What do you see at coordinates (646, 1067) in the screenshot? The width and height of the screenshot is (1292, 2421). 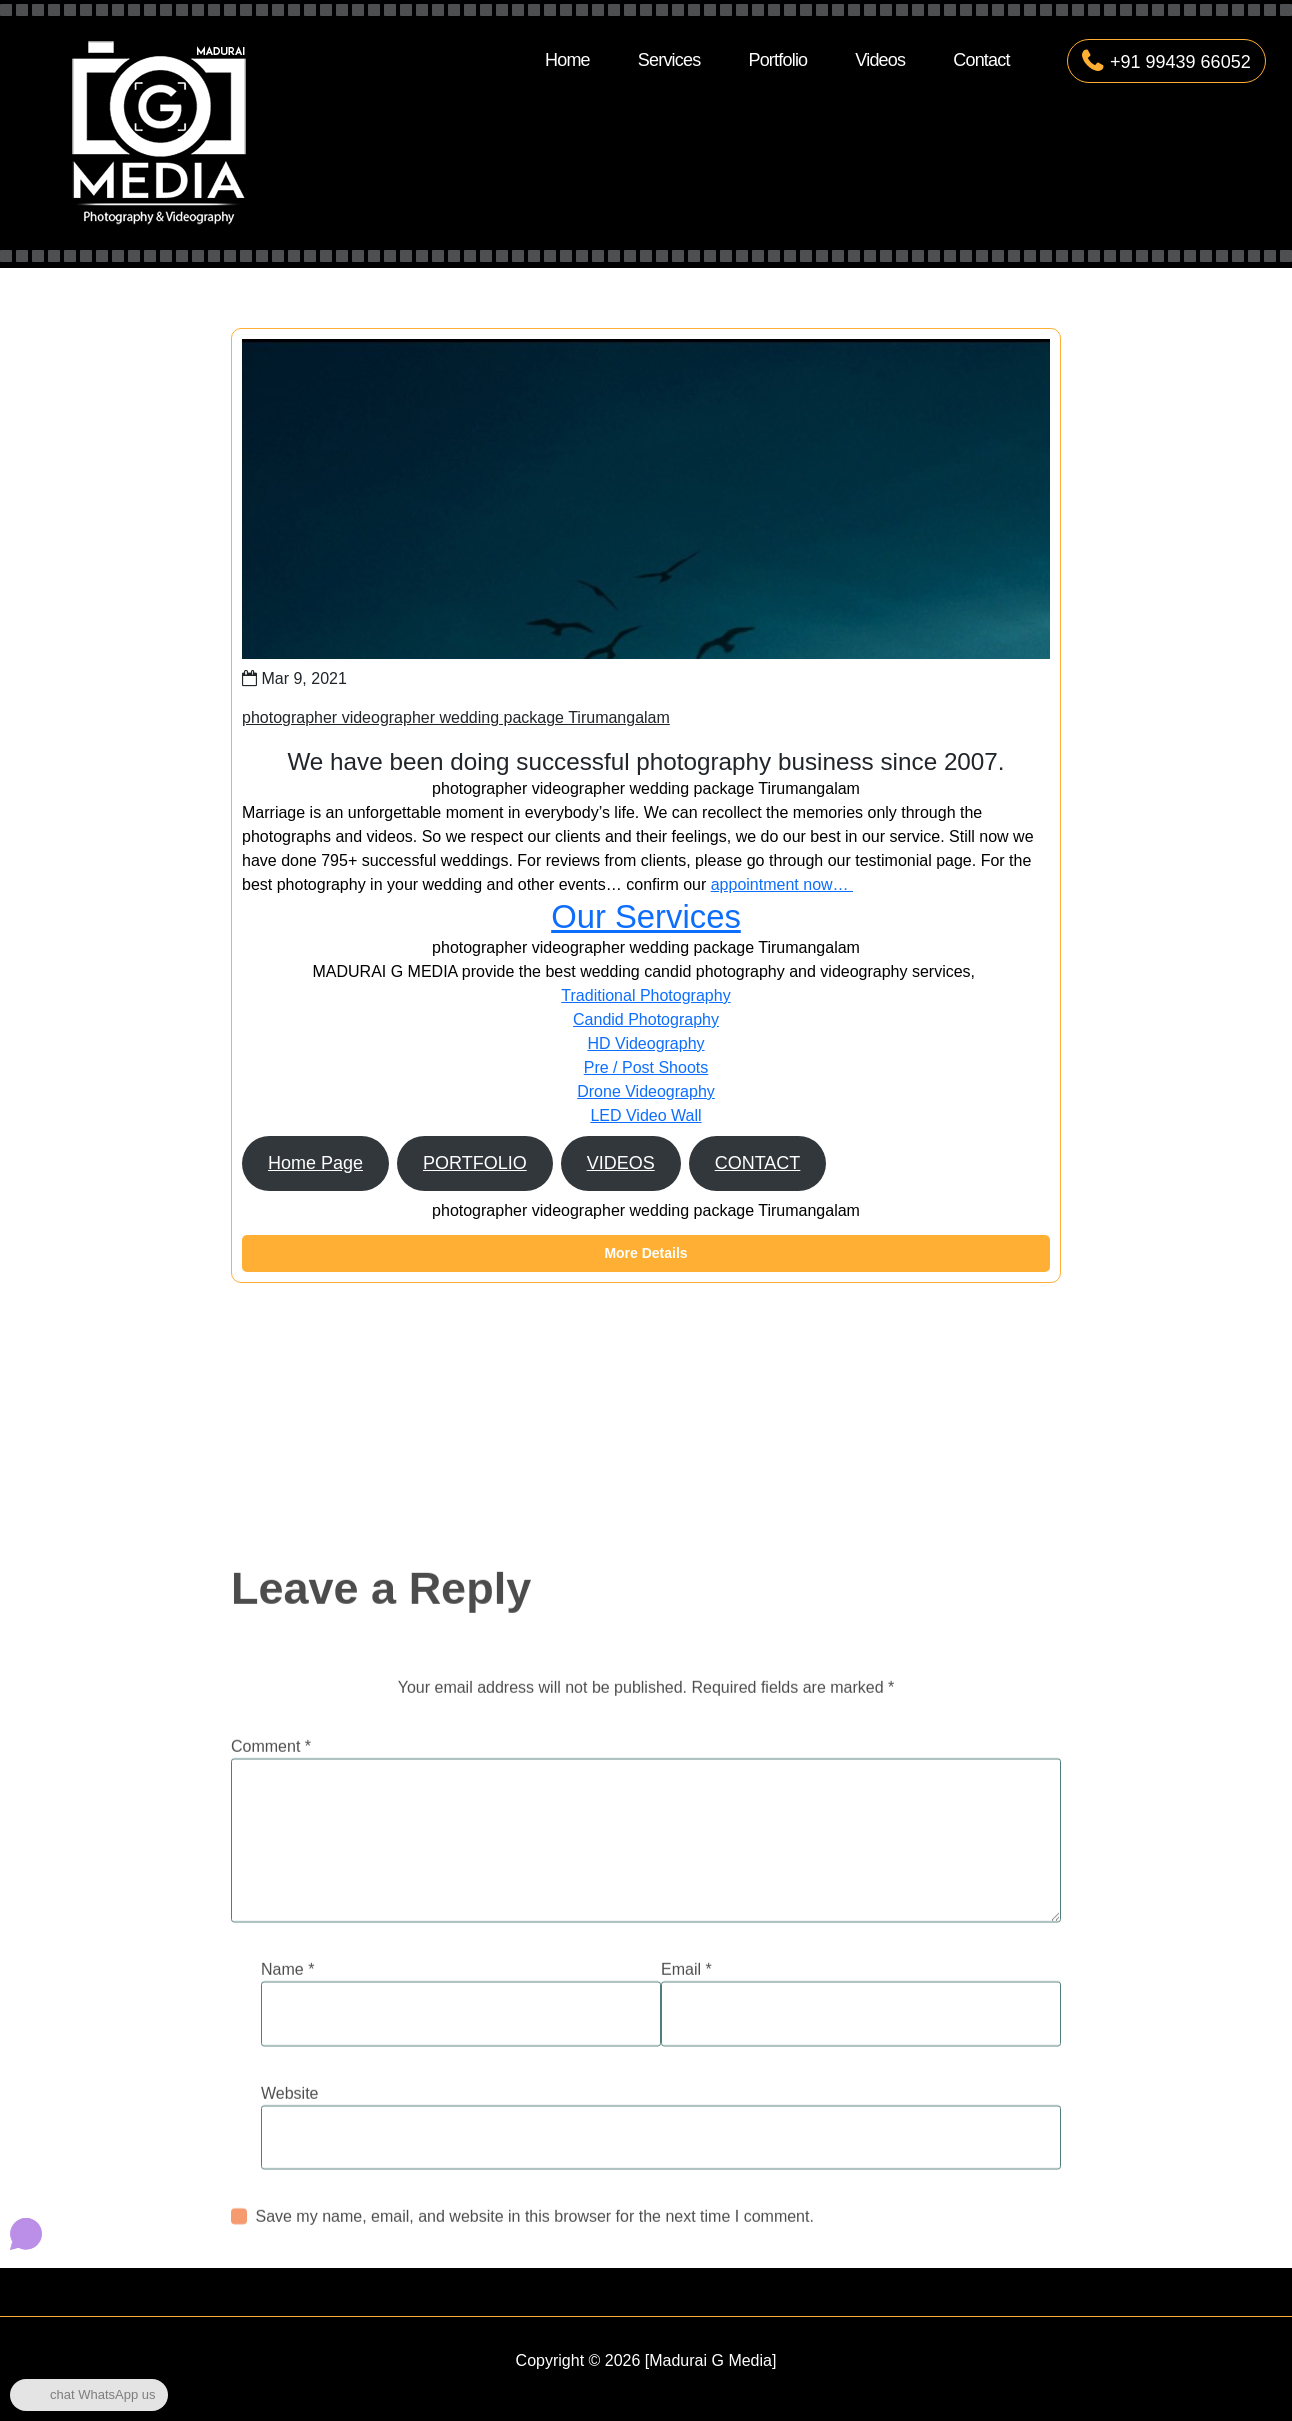 I see `Pre / Post Shoots` at bounding box center [646, 1067].